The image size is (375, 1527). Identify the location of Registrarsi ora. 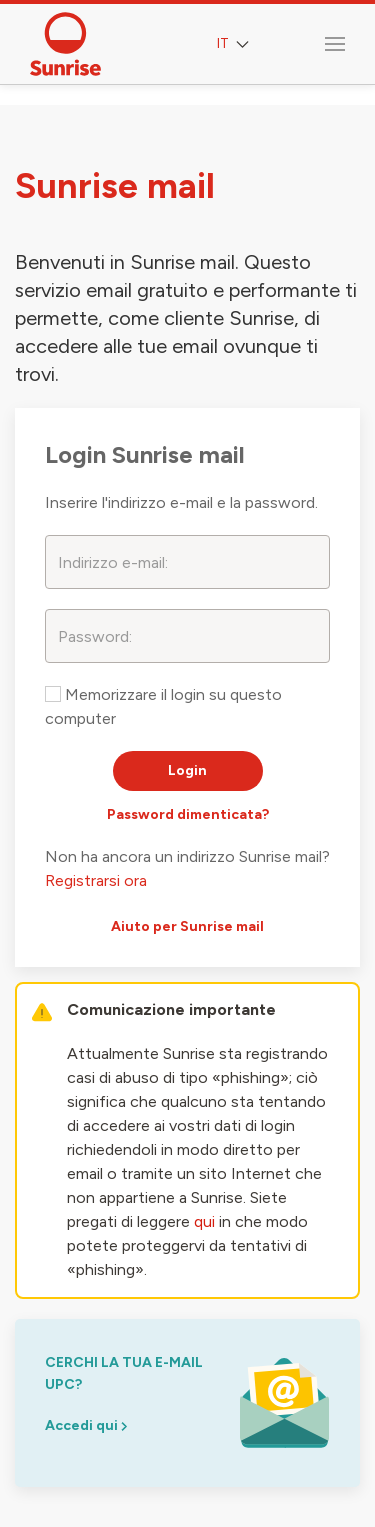
(96, 880).